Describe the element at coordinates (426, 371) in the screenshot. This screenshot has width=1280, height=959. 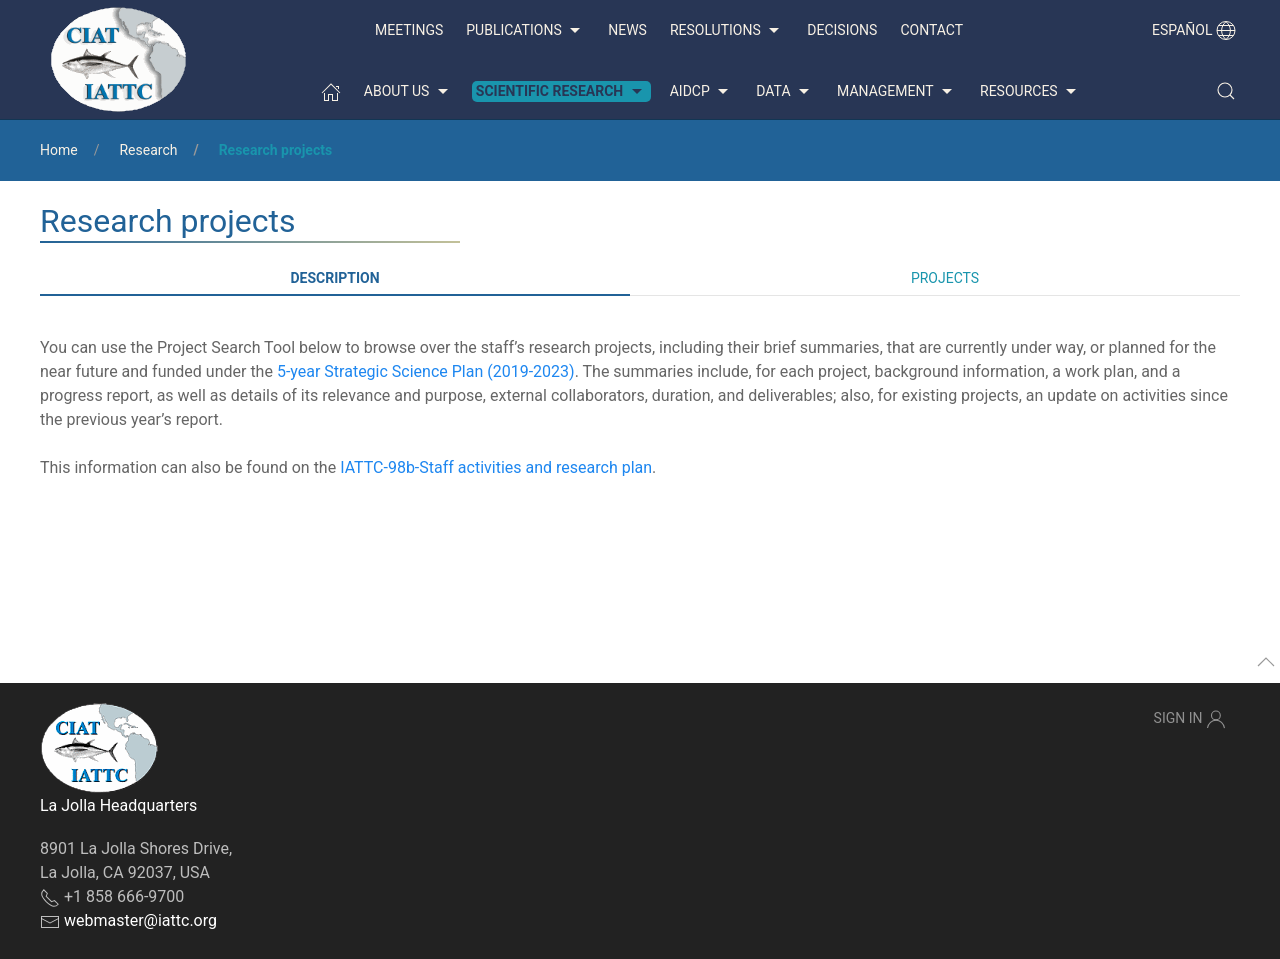
I see `5-year Strategic Science Plan (2019-2023)` at that location.